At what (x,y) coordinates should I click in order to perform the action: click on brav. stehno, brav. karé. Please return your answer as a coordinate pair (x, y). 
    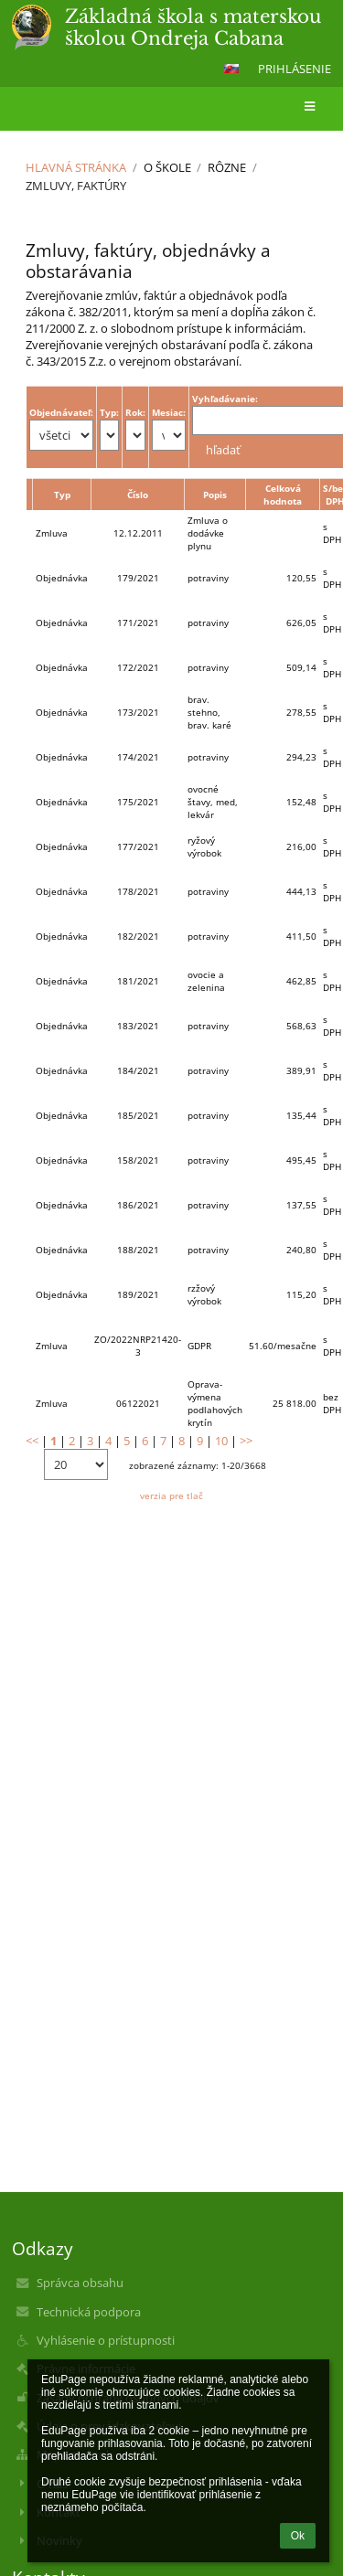
    Looking at the image, I should click on (209, 712).